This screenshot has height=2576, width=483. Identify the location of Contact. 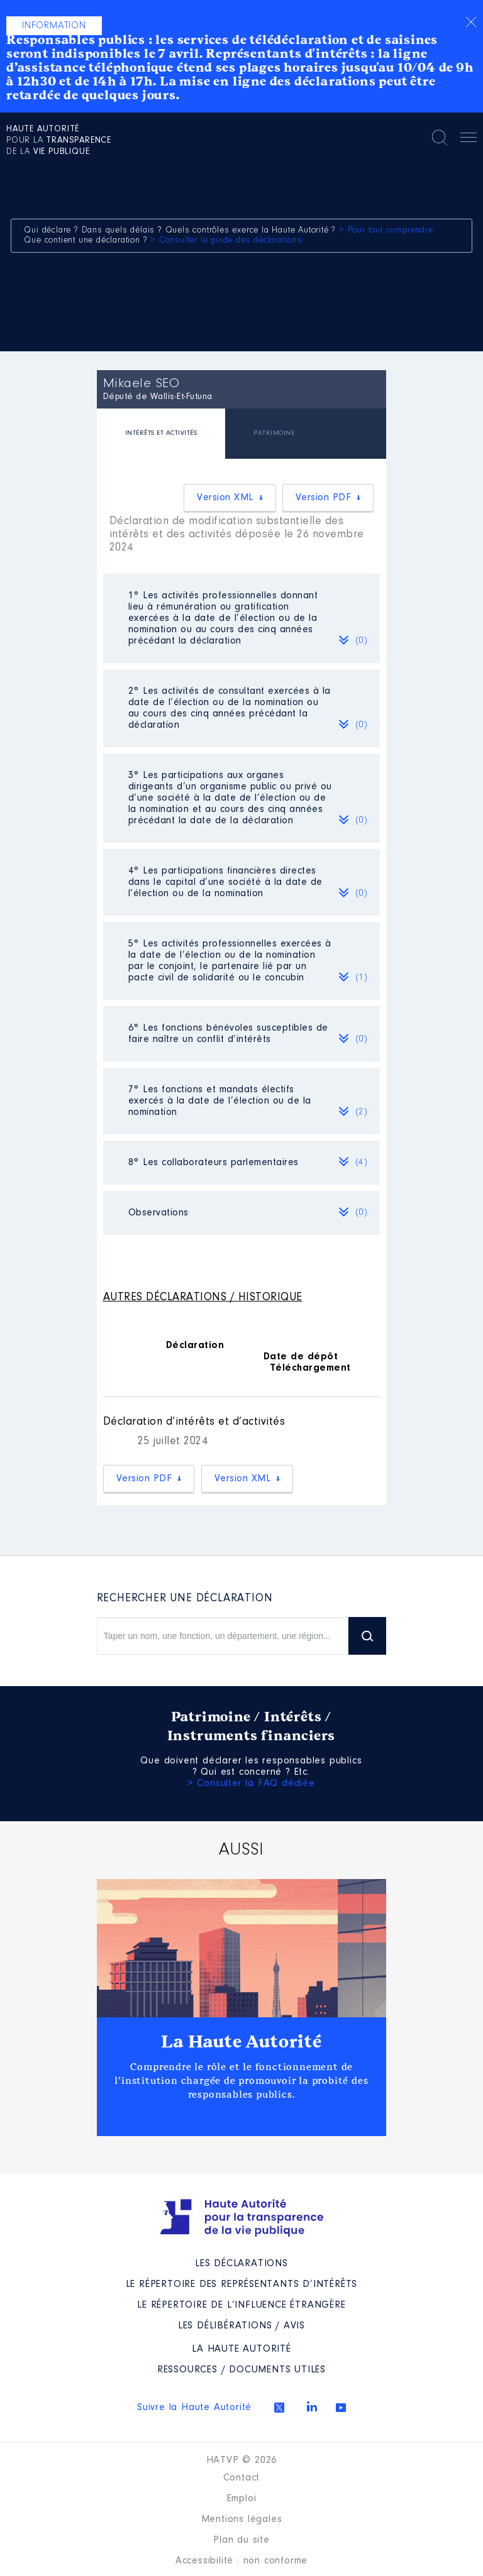
(241, 2478).